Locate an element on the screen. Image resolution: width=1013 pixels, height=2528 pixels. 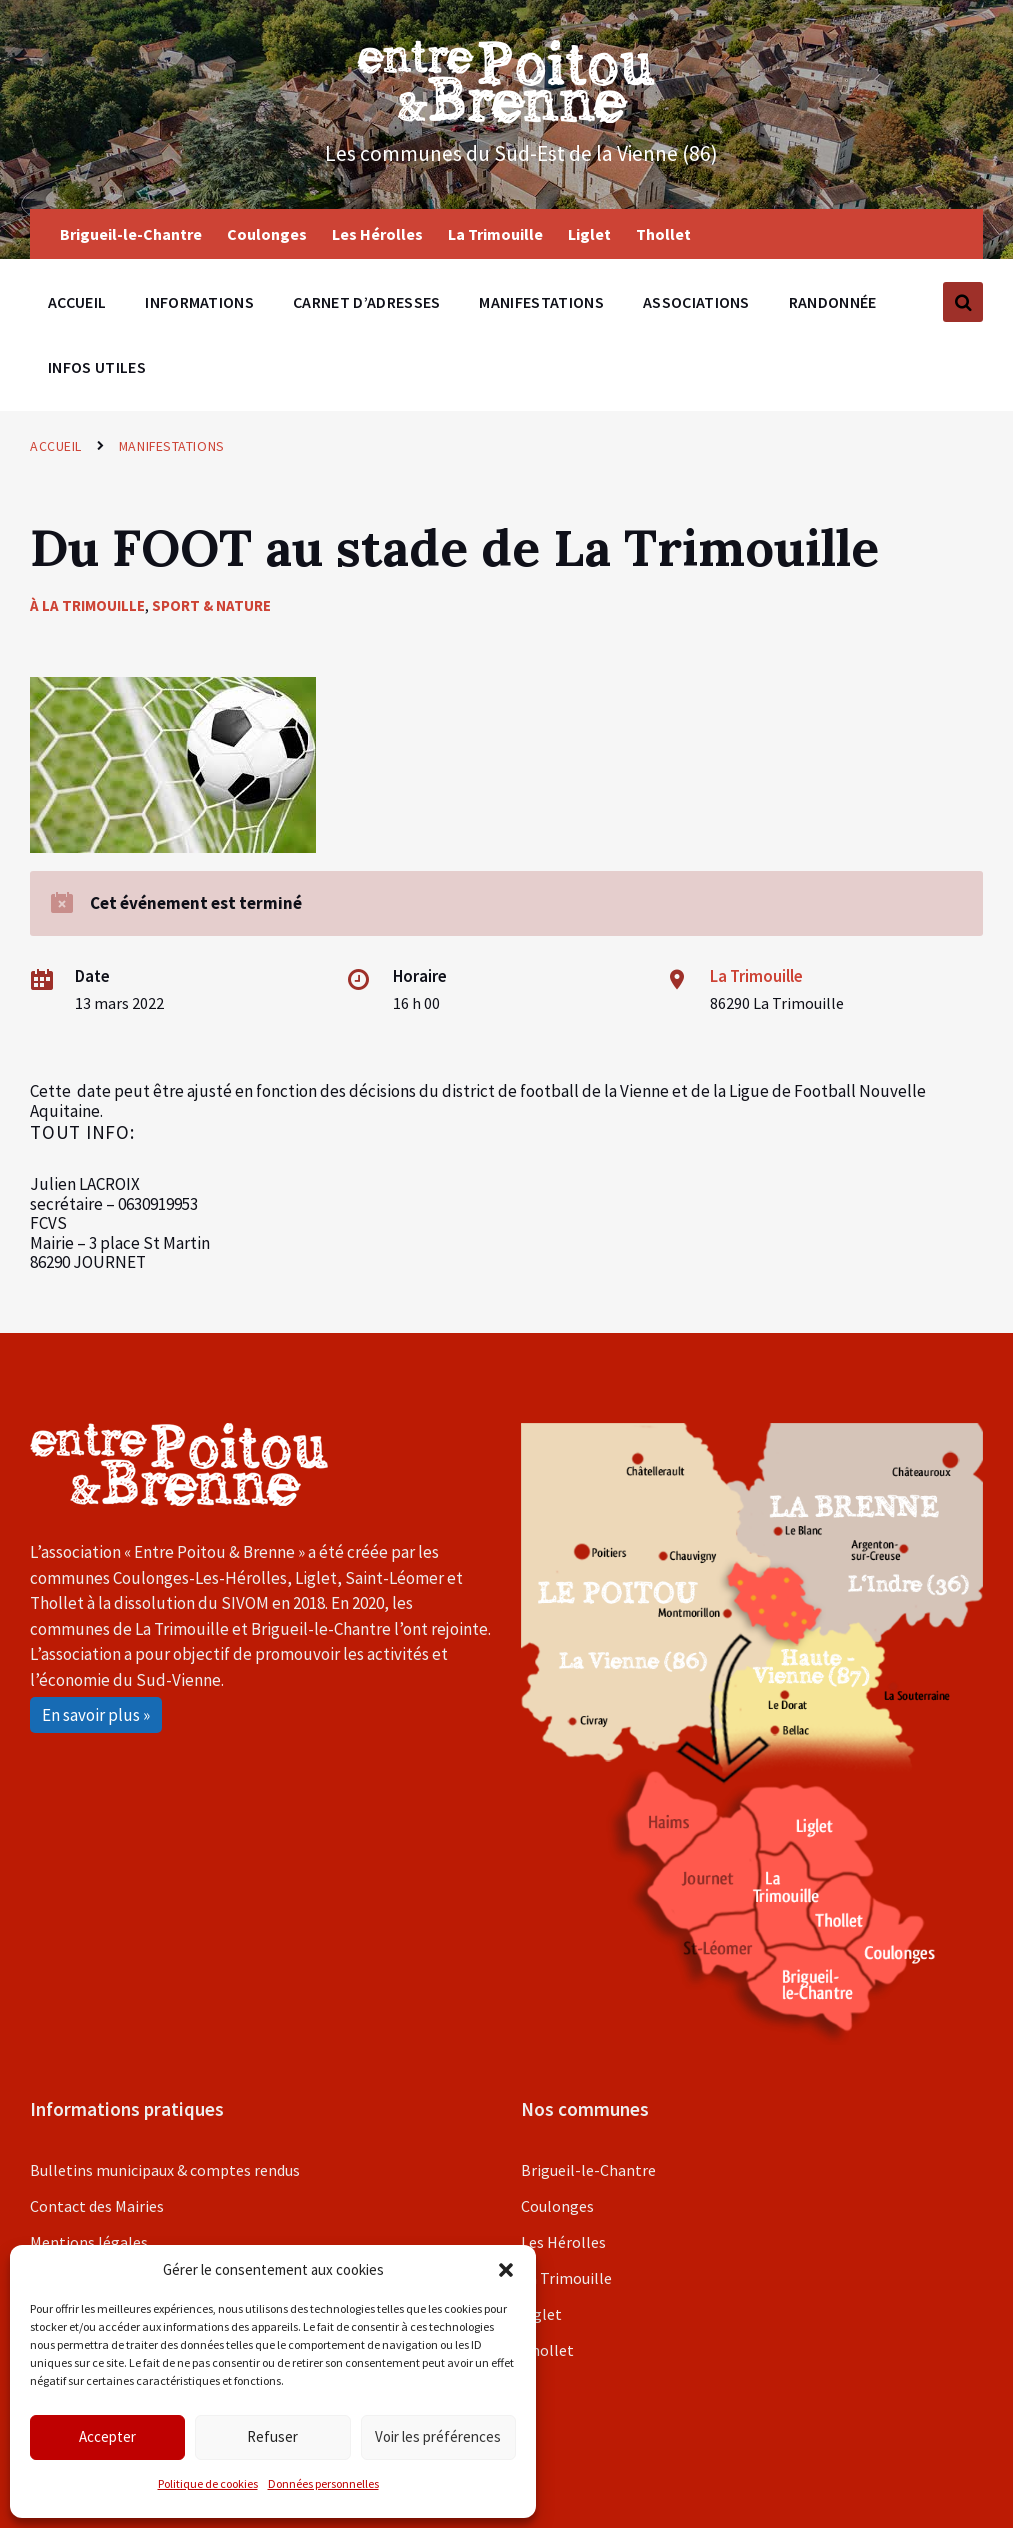
Manifestations is located at coordinates (172, 446).